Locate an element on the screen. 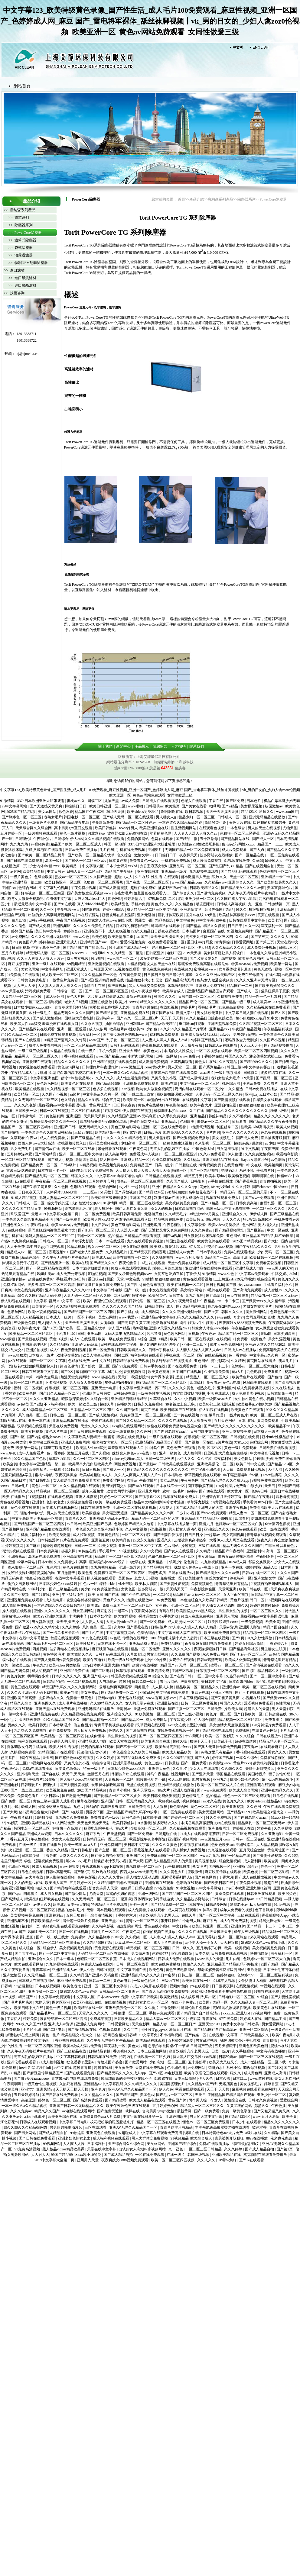 The width and height of the screenshot is (300, 2576). 日韩三级一区二区三区 is located at coordinates (68, 1415).